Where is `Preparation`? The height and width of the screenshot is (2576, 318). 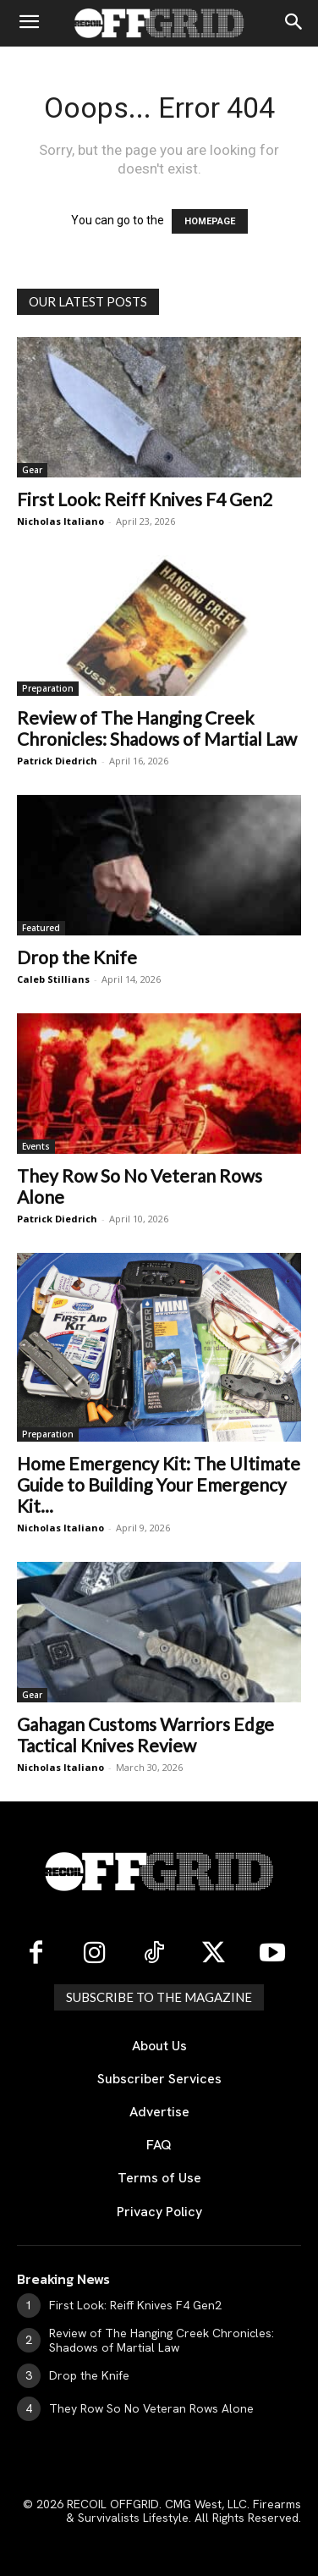 Preparation is located at coordinates (48, 688).